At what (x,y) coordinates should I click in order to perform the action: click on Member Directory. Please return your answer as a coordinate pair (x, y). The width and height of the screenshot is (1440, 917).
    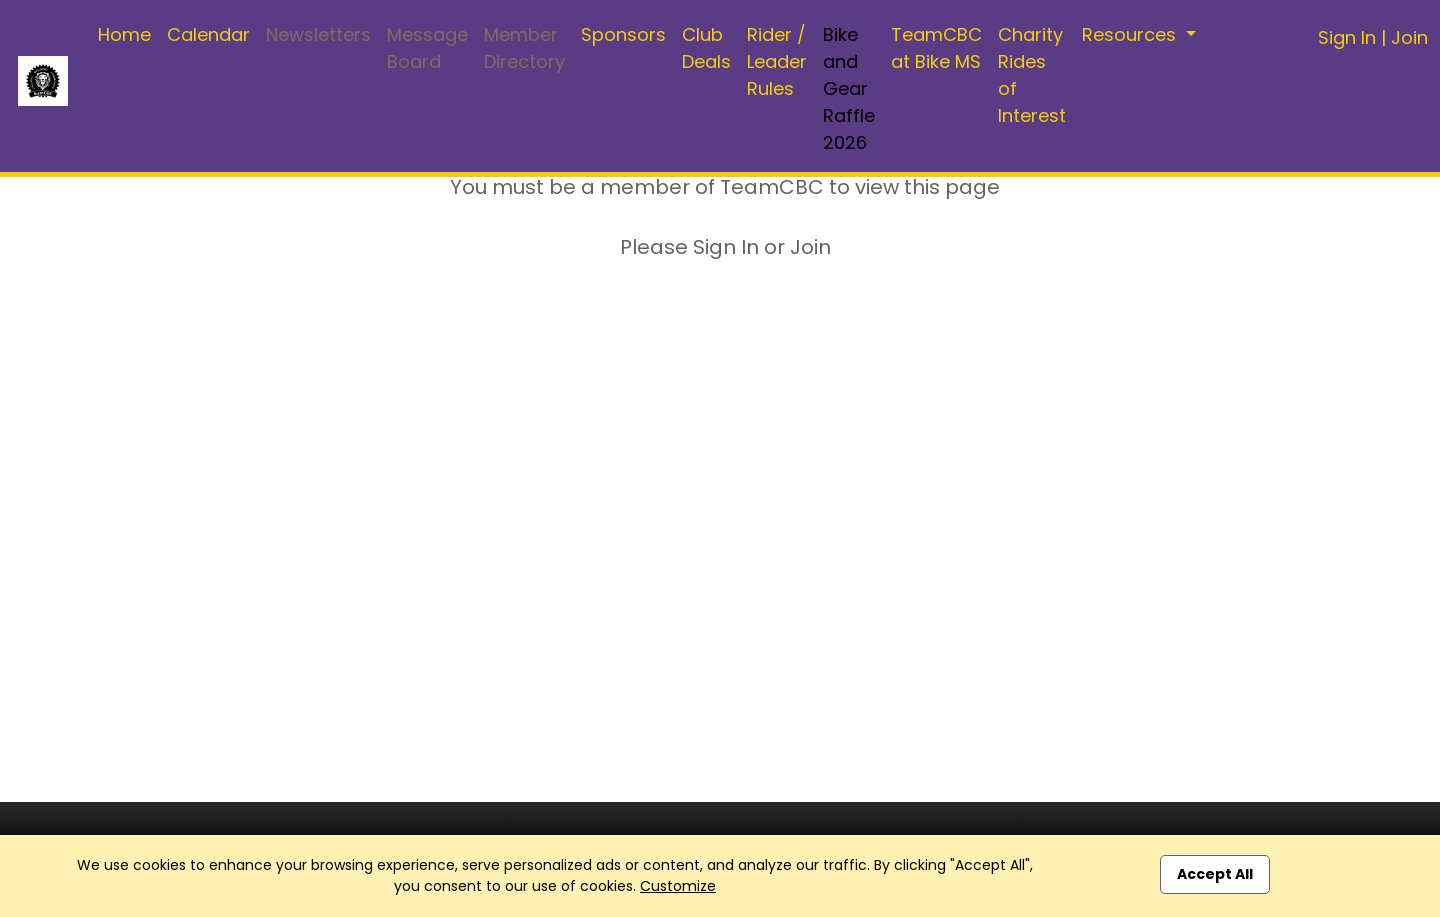
    Looking at the image, I should click on (524, 48).